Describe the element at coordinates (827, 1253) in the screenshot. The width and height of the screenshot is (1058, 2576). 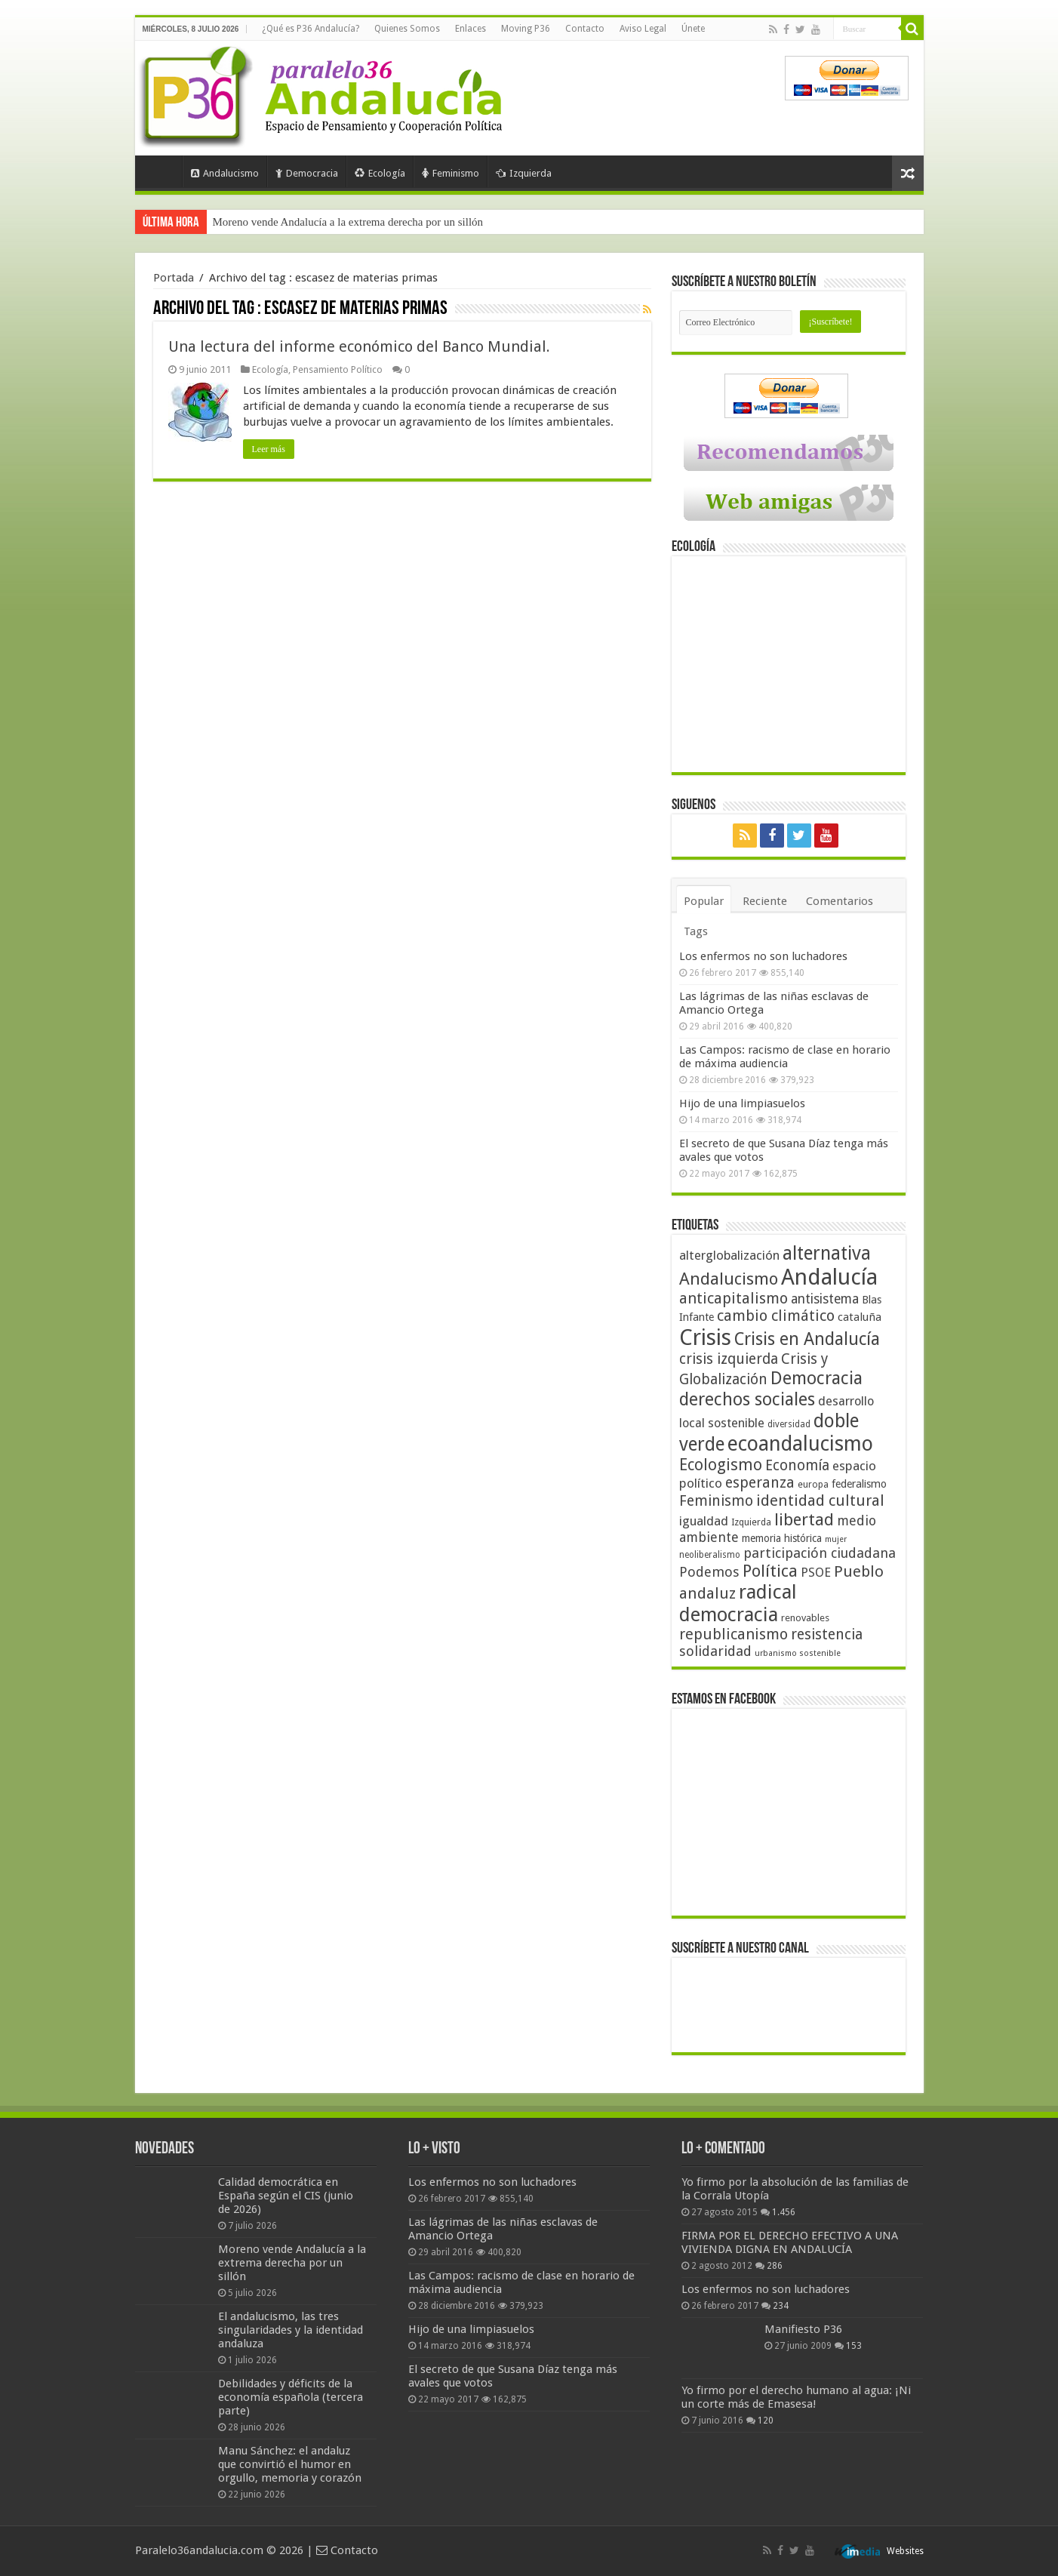
I see `alternativa [alternativa (122 elementos)]` at that location.